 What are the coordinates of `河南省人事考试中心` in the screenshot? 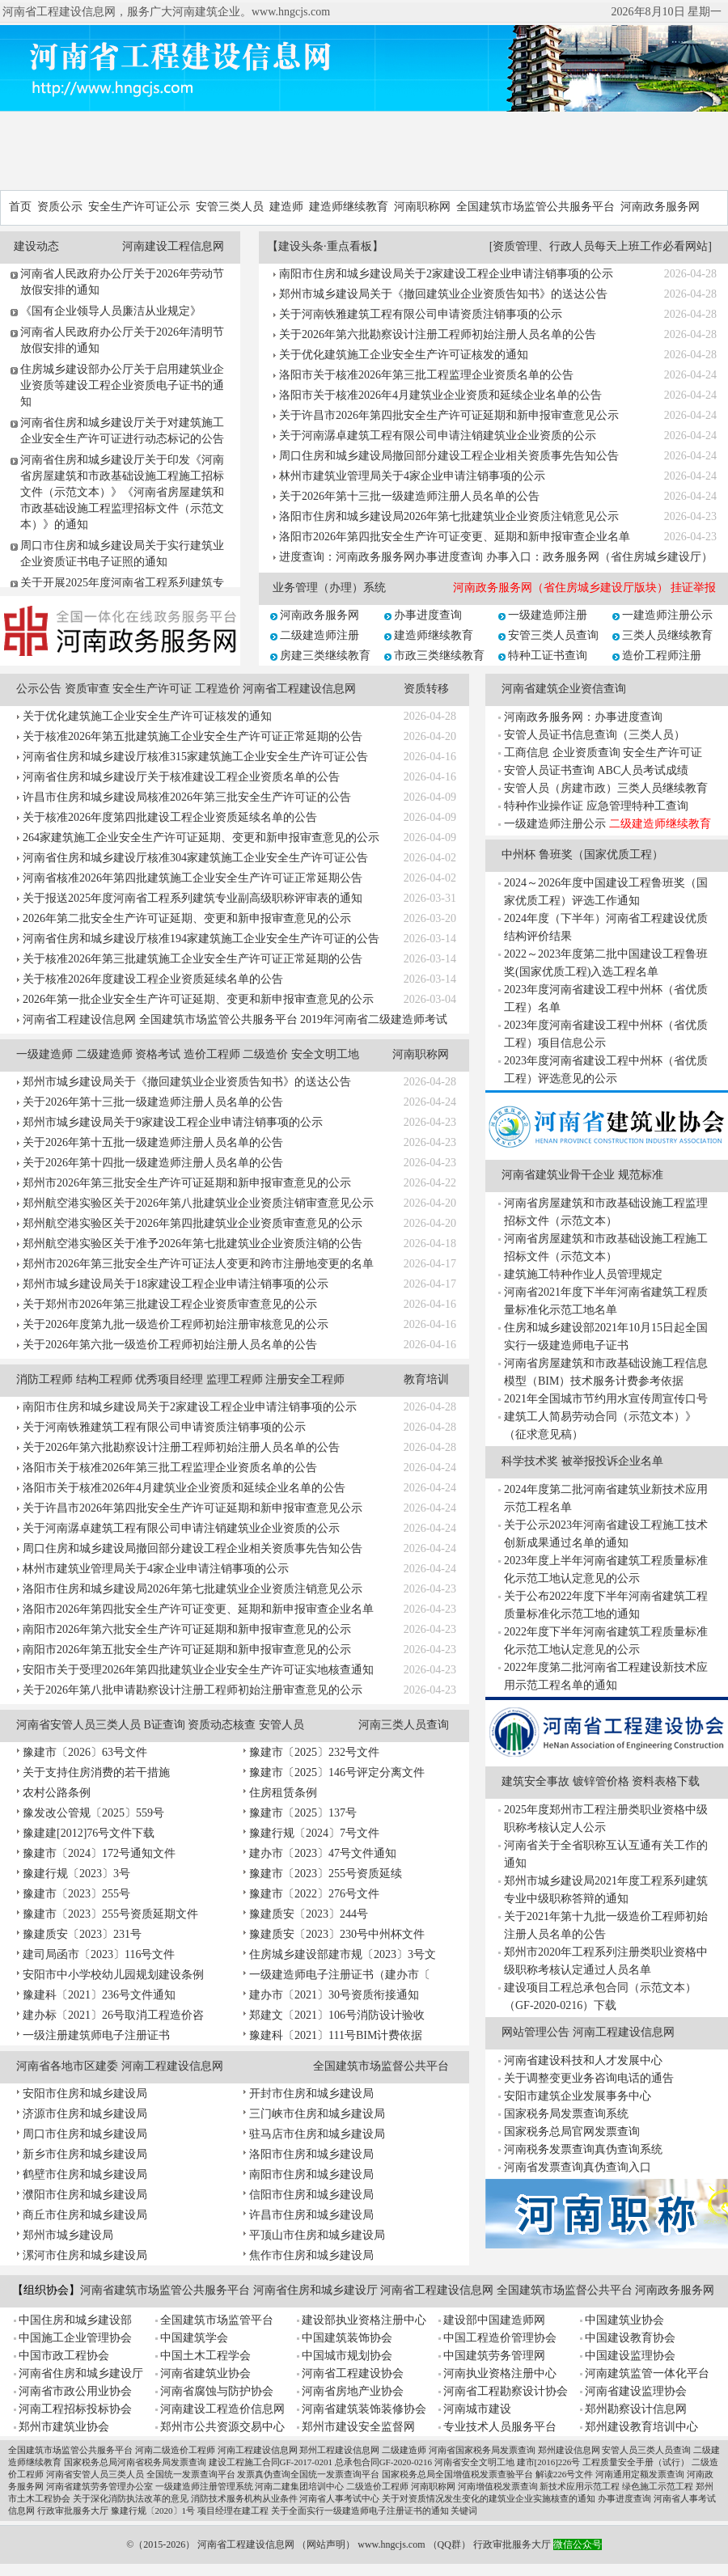 It's located at (339, 2498).